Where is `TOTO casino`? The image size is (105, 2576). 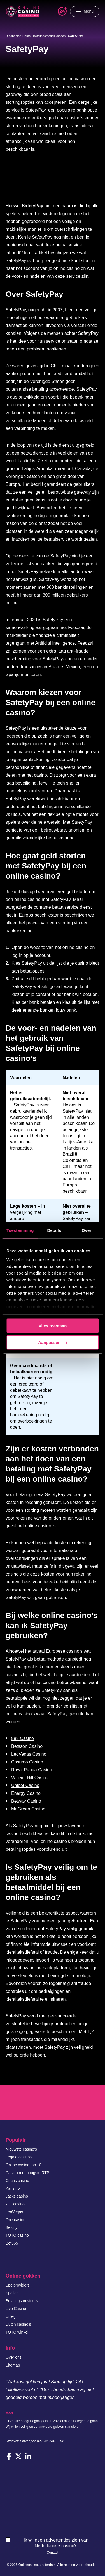 TOTO casino is located at coordinates (17, 2235).